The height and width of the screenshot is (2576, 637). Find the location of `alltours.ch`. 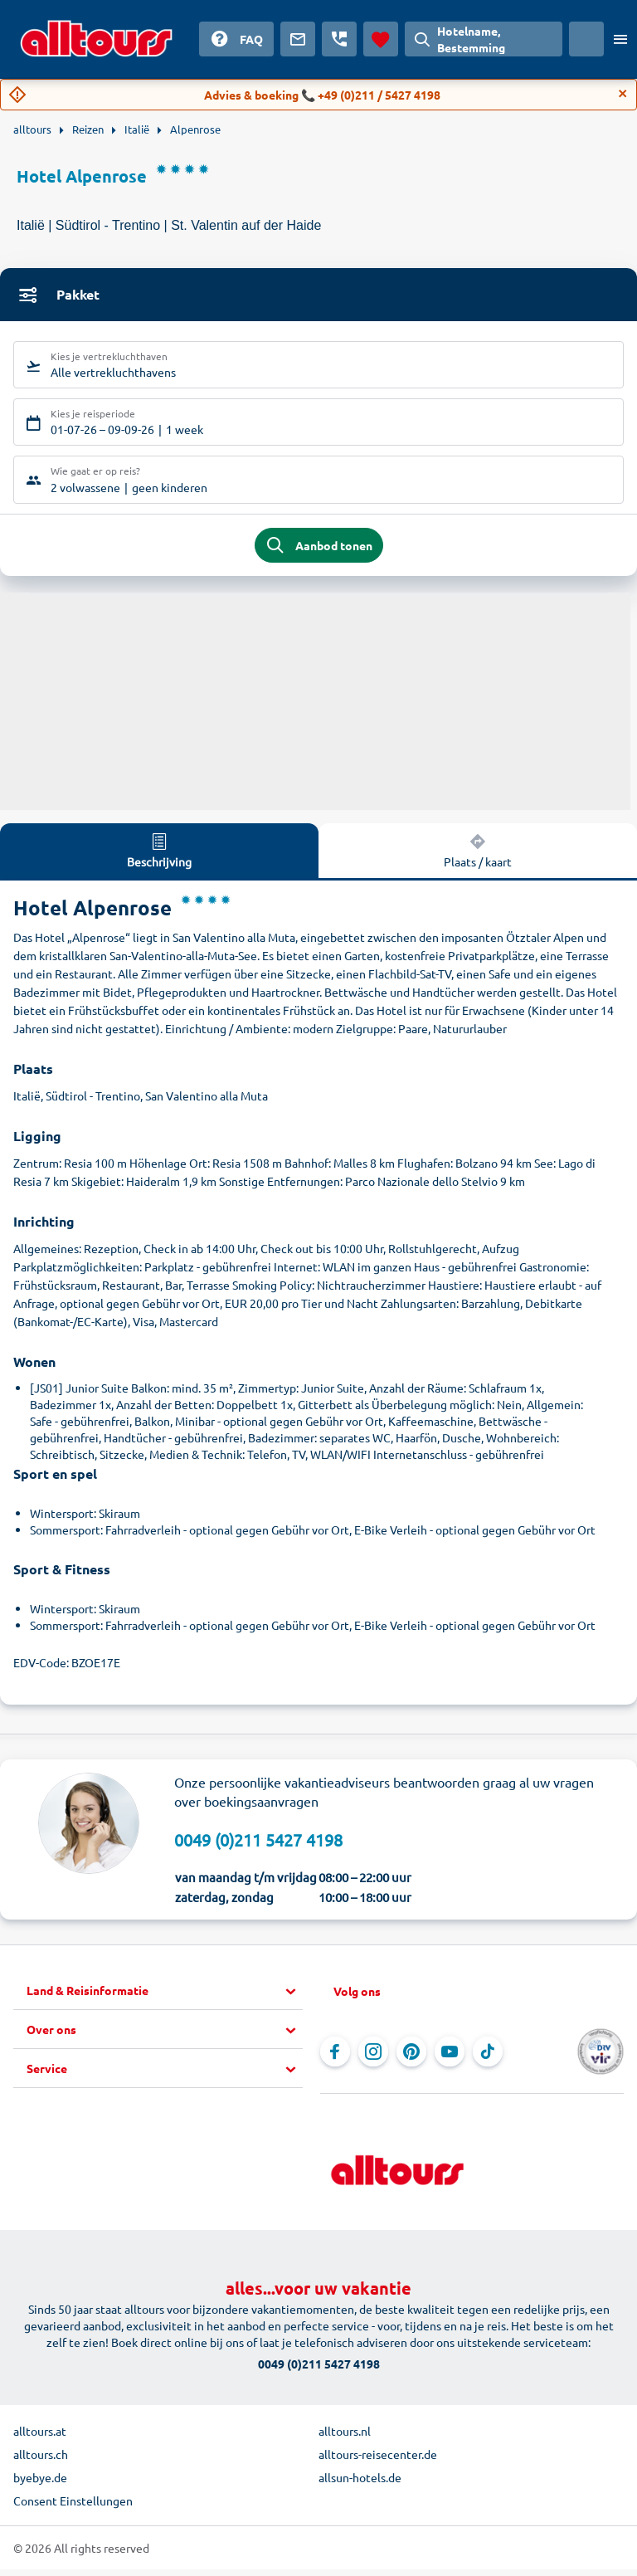

alltours.ch is located at coordinates (40, 2460).